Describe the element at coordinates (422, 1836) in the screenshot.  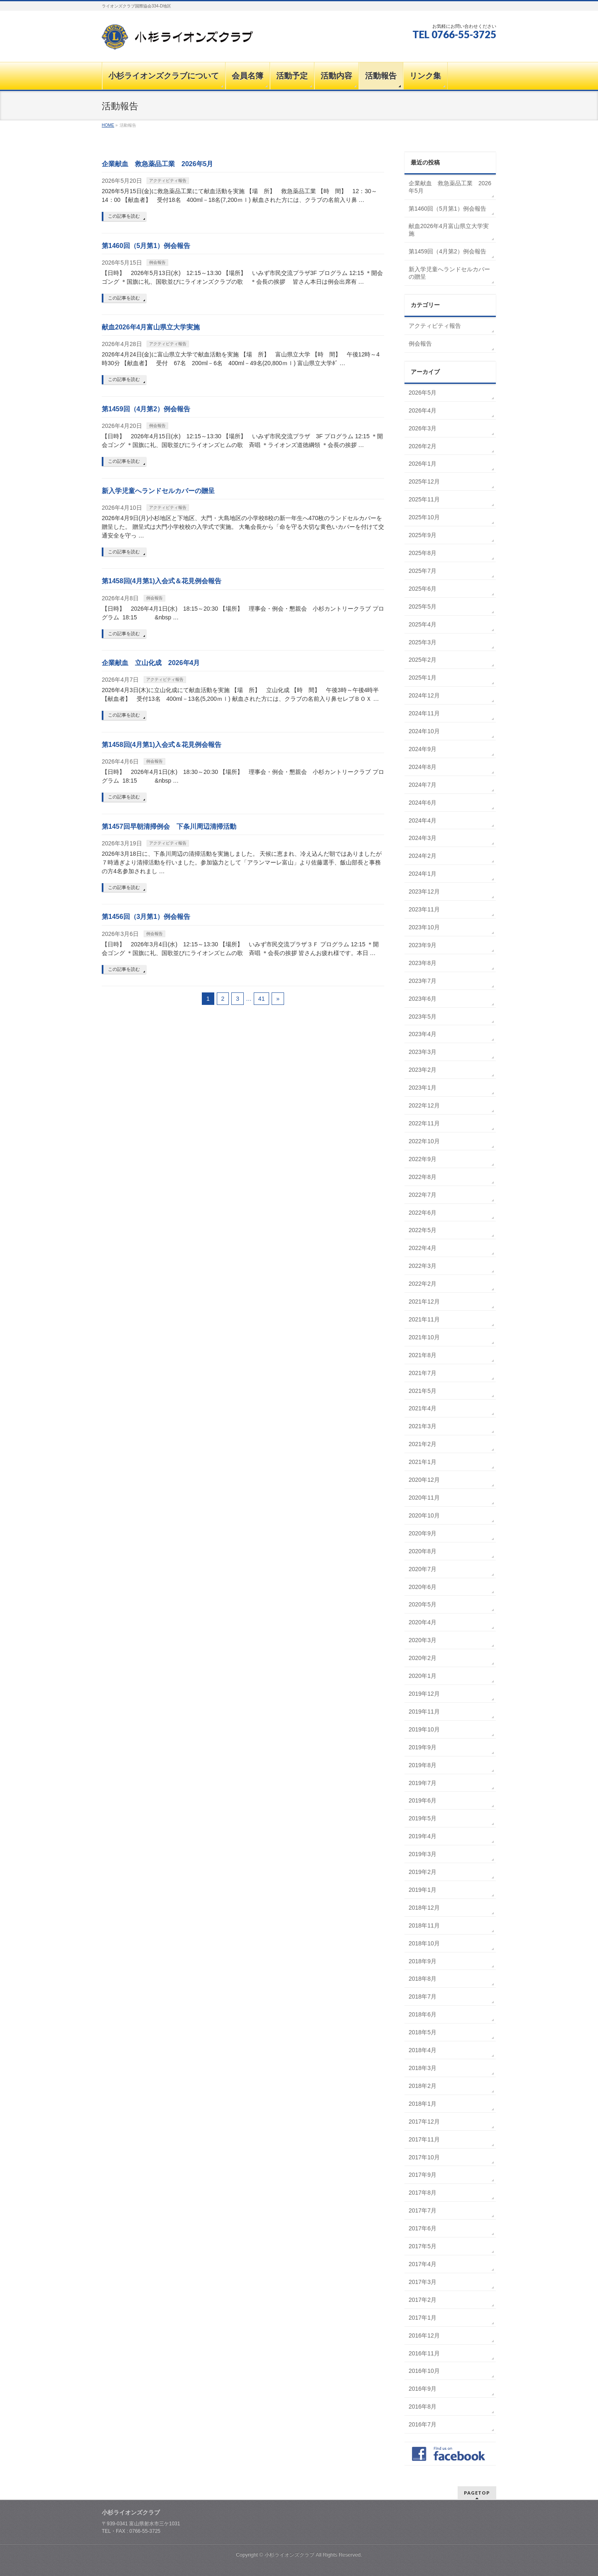
I see `2019年4月` at that location.